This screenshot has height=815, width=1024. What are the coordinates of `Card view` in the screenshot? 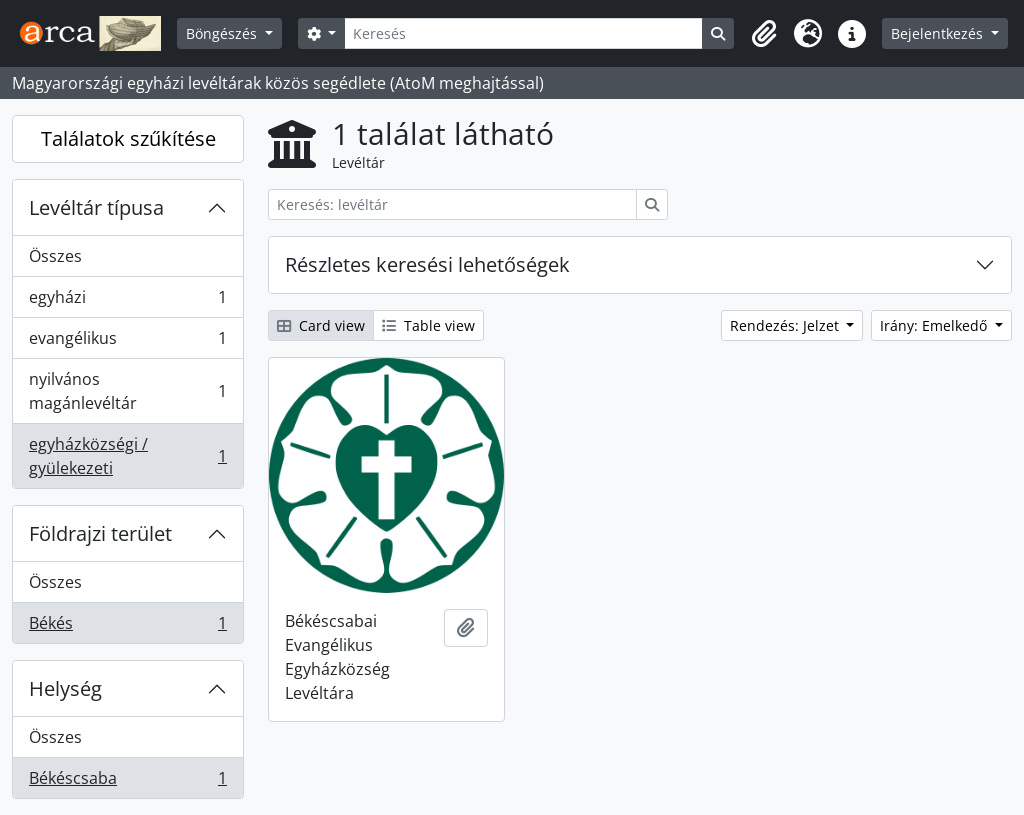 It's located at (321, 325).